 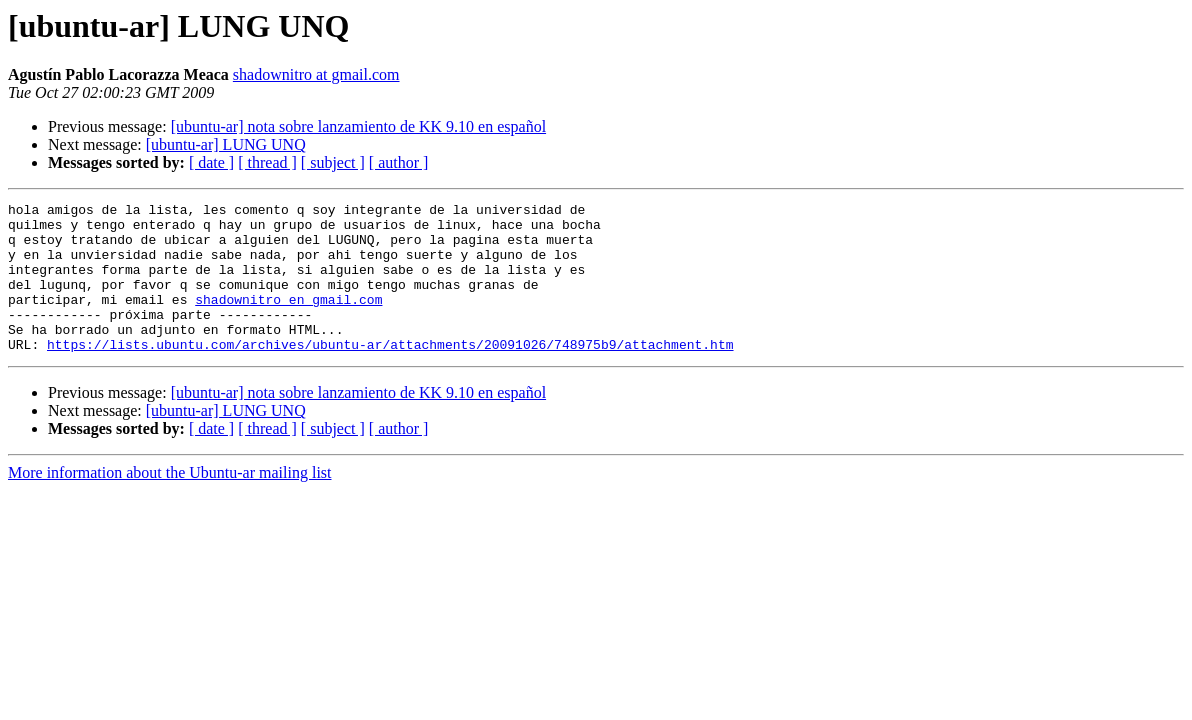 What do you see at coordinates (390, 374) in the screenshot?
I see `https://lists.ubuntu.com/archives/ubuntu-ar/attachments/20091026/748975b9/attachment.htm` at bounding box center [390, 374].